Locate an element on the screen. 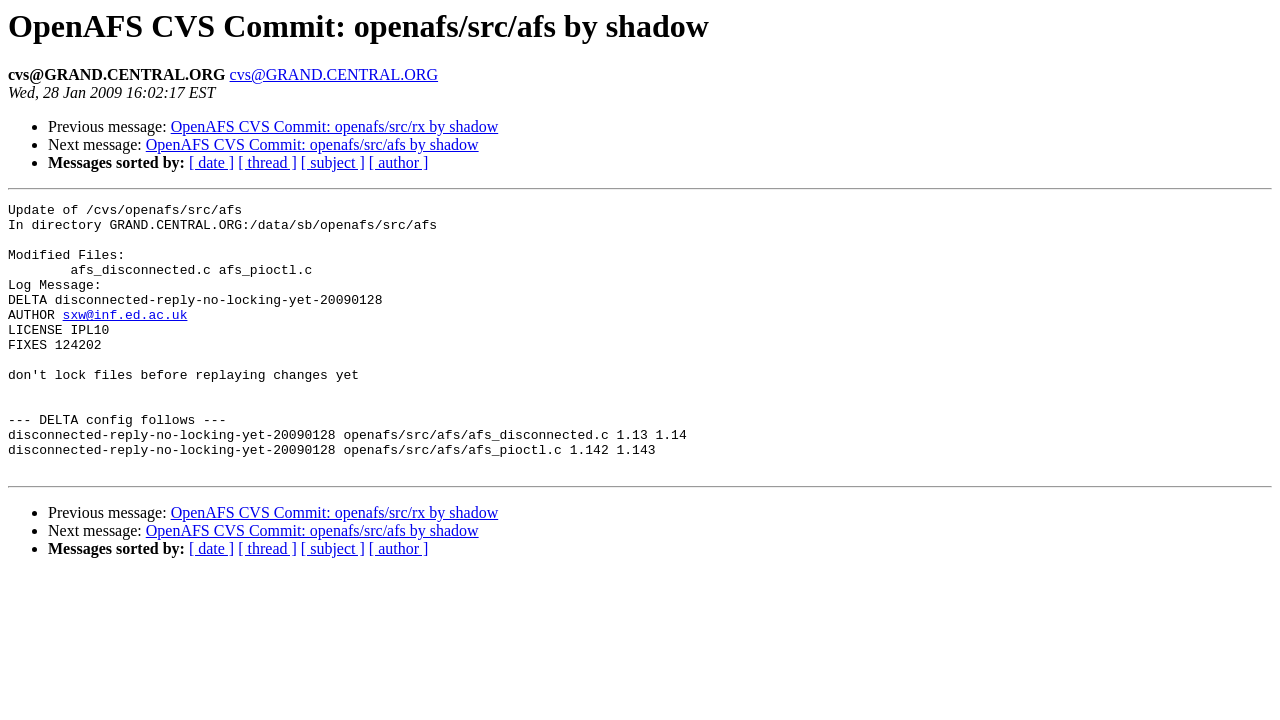 This screenshot has width=1280, height=720. OpenAFS CVS Commit: openafs/src/rx by shadow is located at coordinates (335, 126).